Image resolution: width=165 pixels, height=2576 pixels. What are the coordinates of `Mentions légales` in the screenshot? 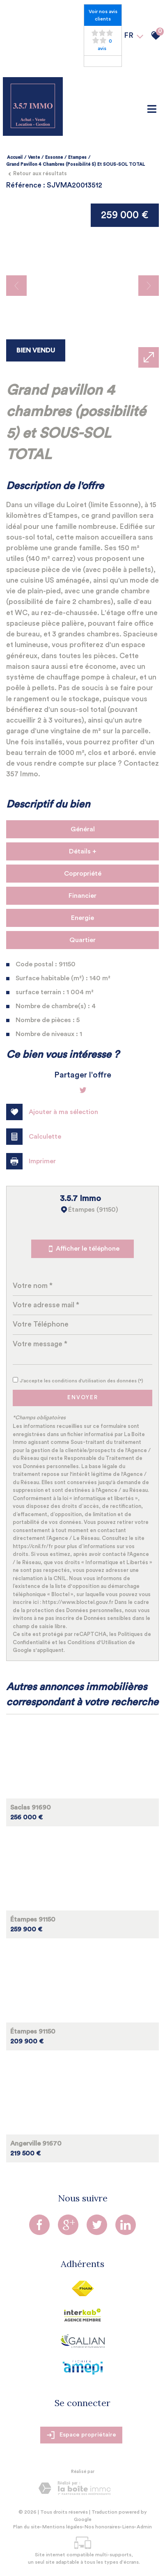 It's located at (62, 2526).